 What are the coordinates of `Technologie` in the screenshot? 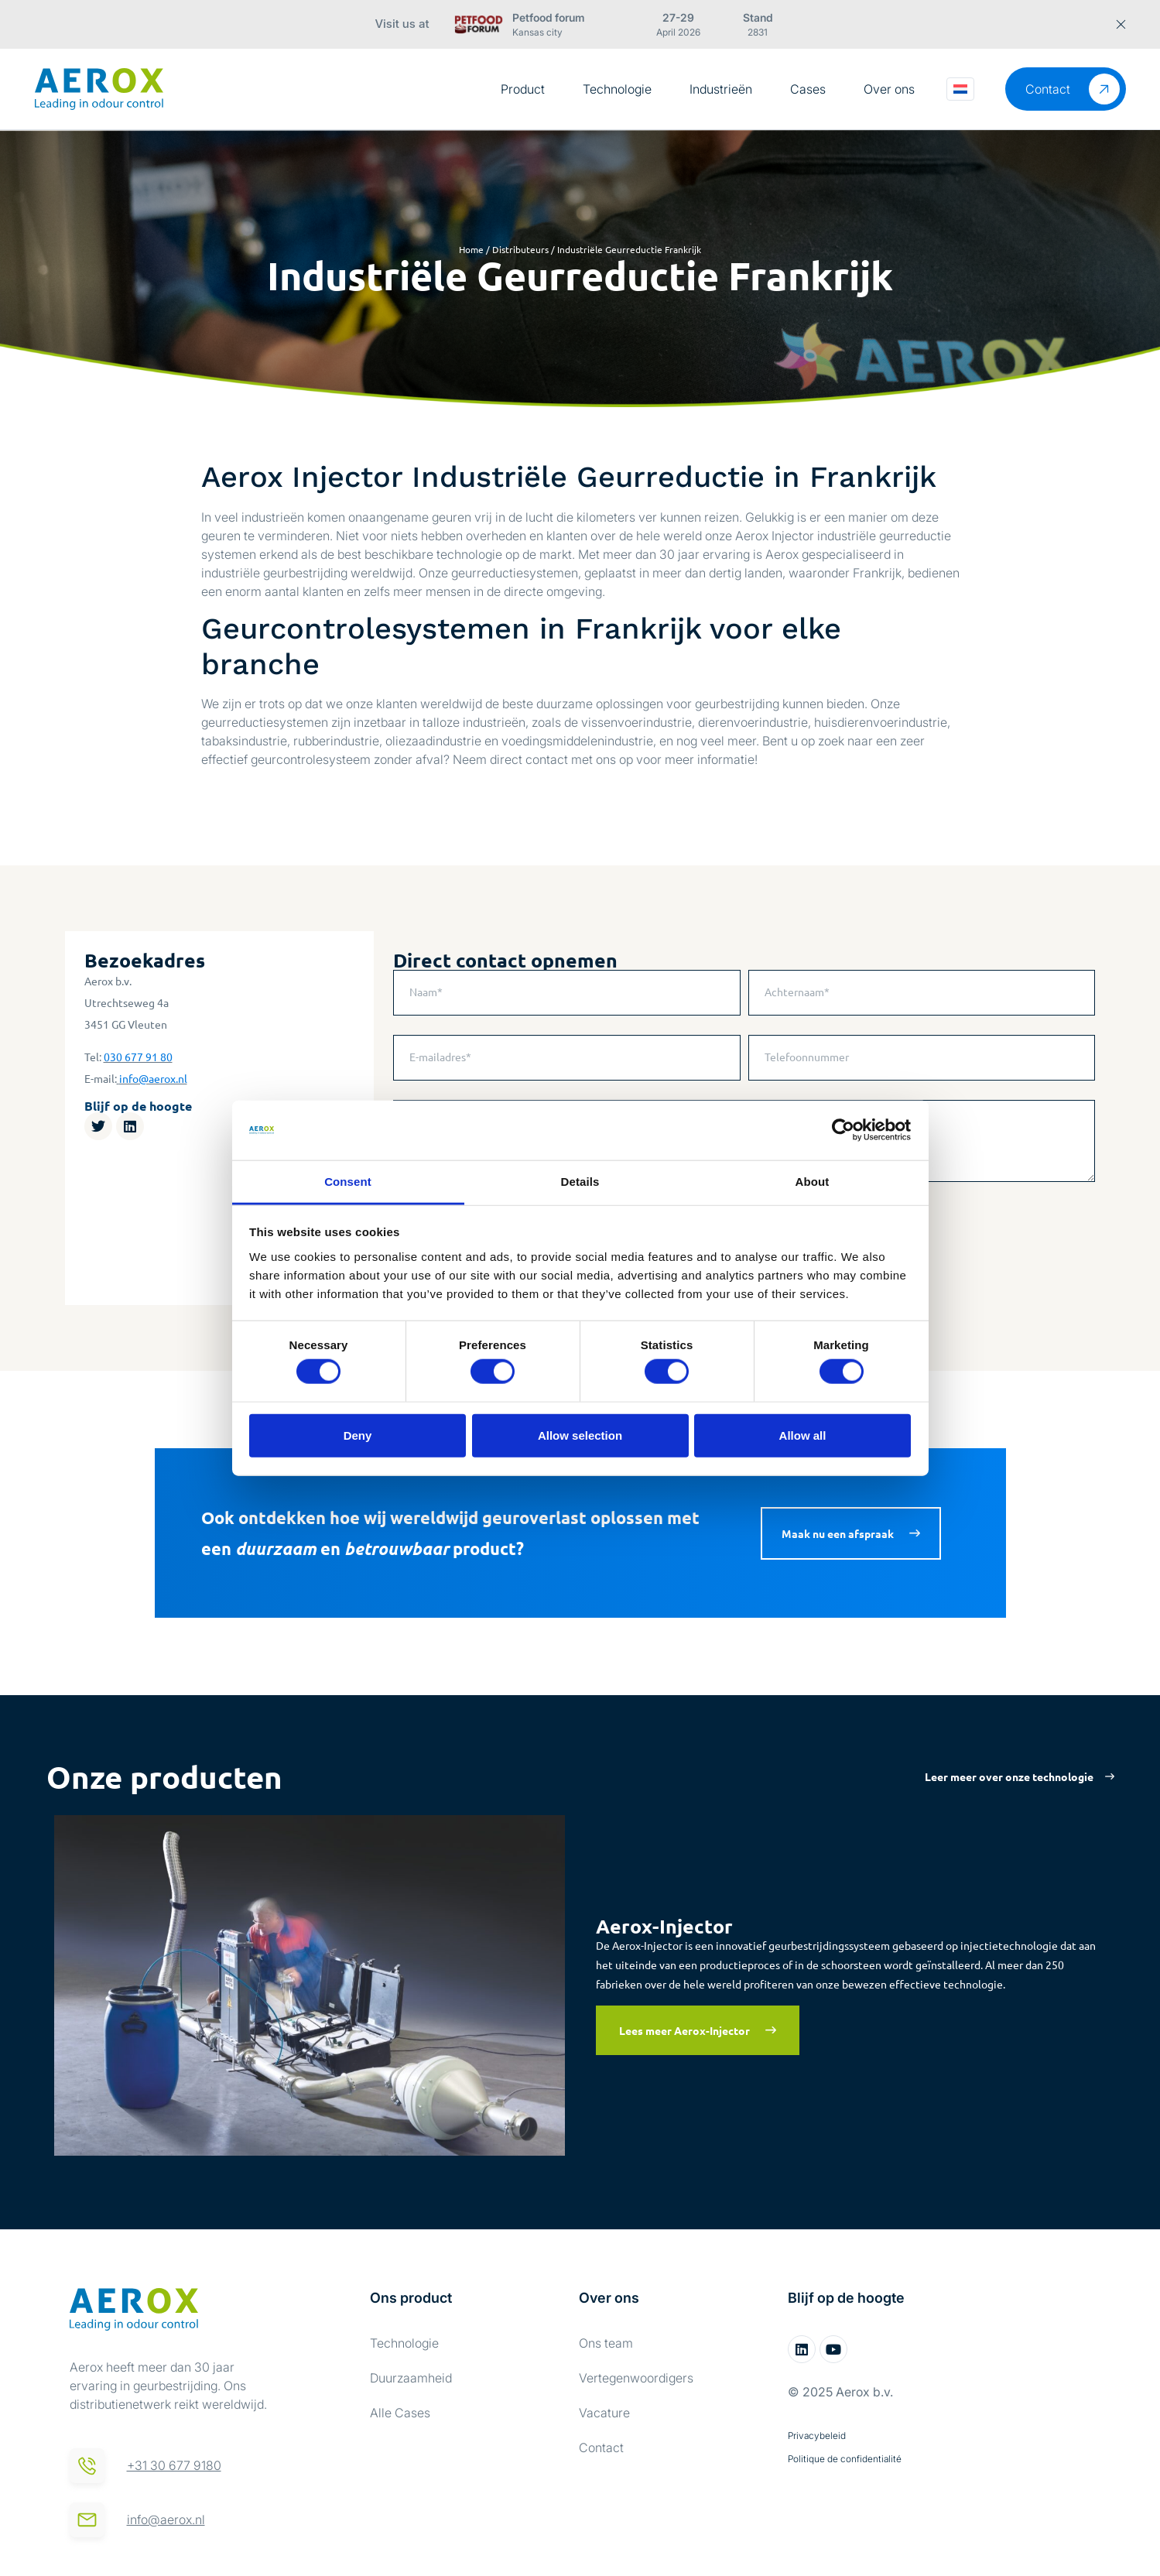 It's located at (617, 89).